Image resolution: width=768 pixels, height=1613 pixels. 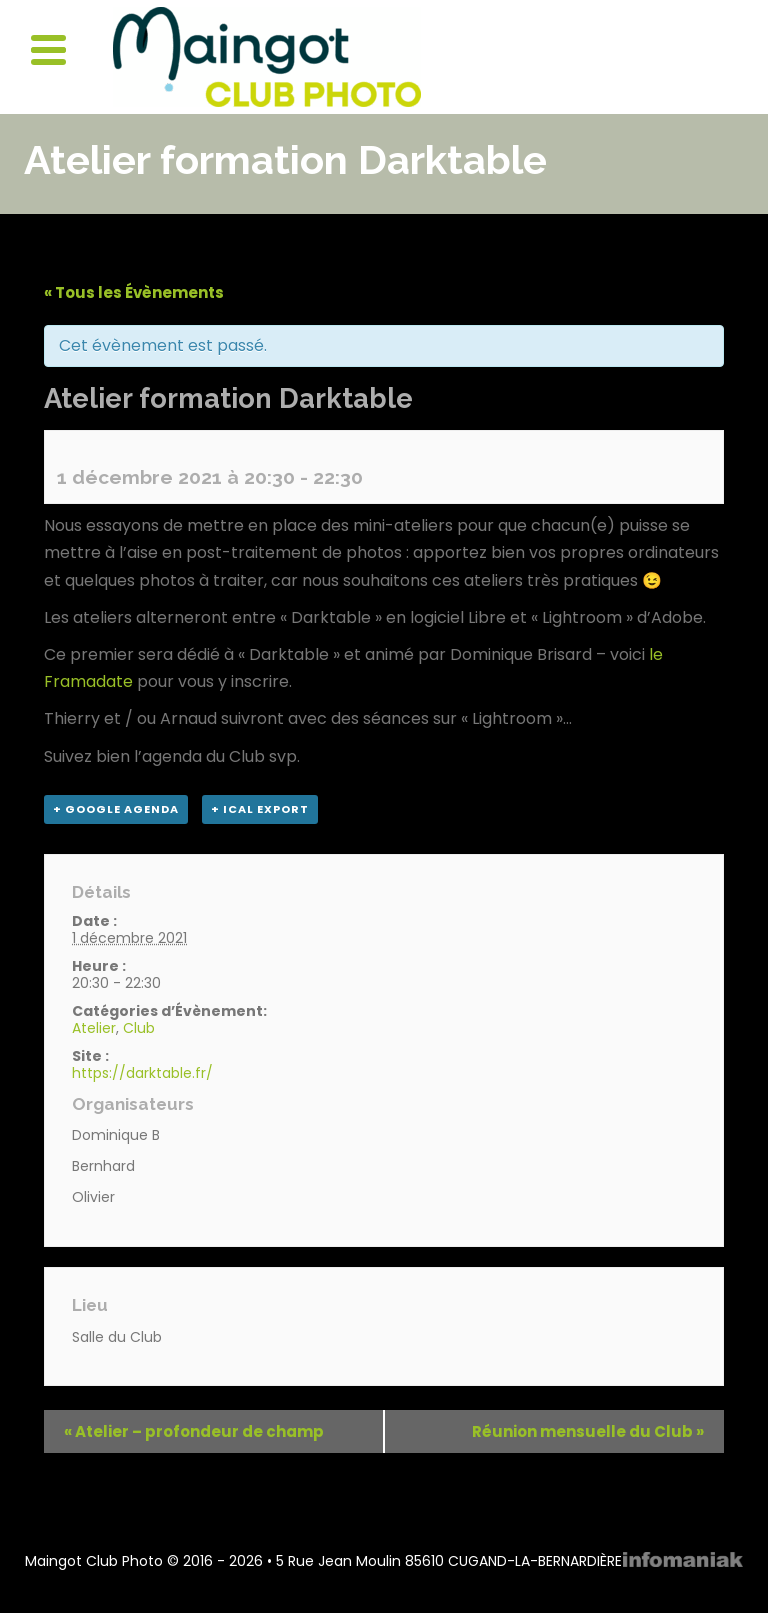 What do you see at coordinates (139, 1028) in the screenshot?
I see `Club` at bounding box center [139, 1028].